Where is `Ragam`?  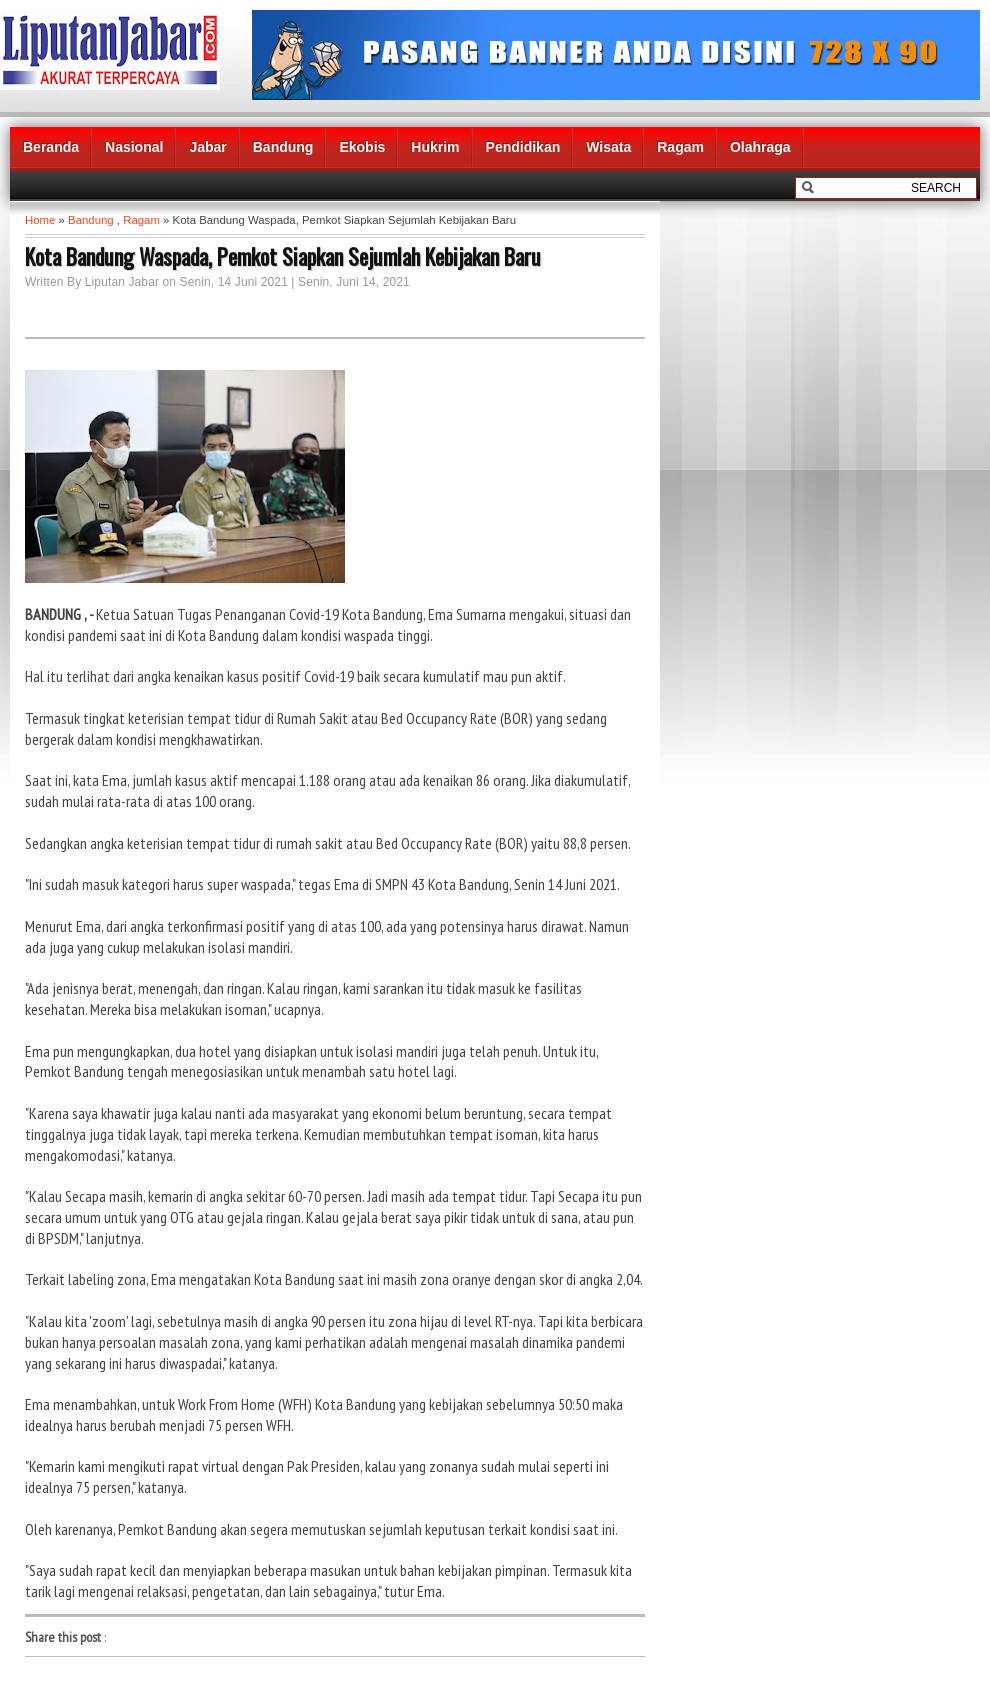 Ragam is located at coordinates (680, 147).